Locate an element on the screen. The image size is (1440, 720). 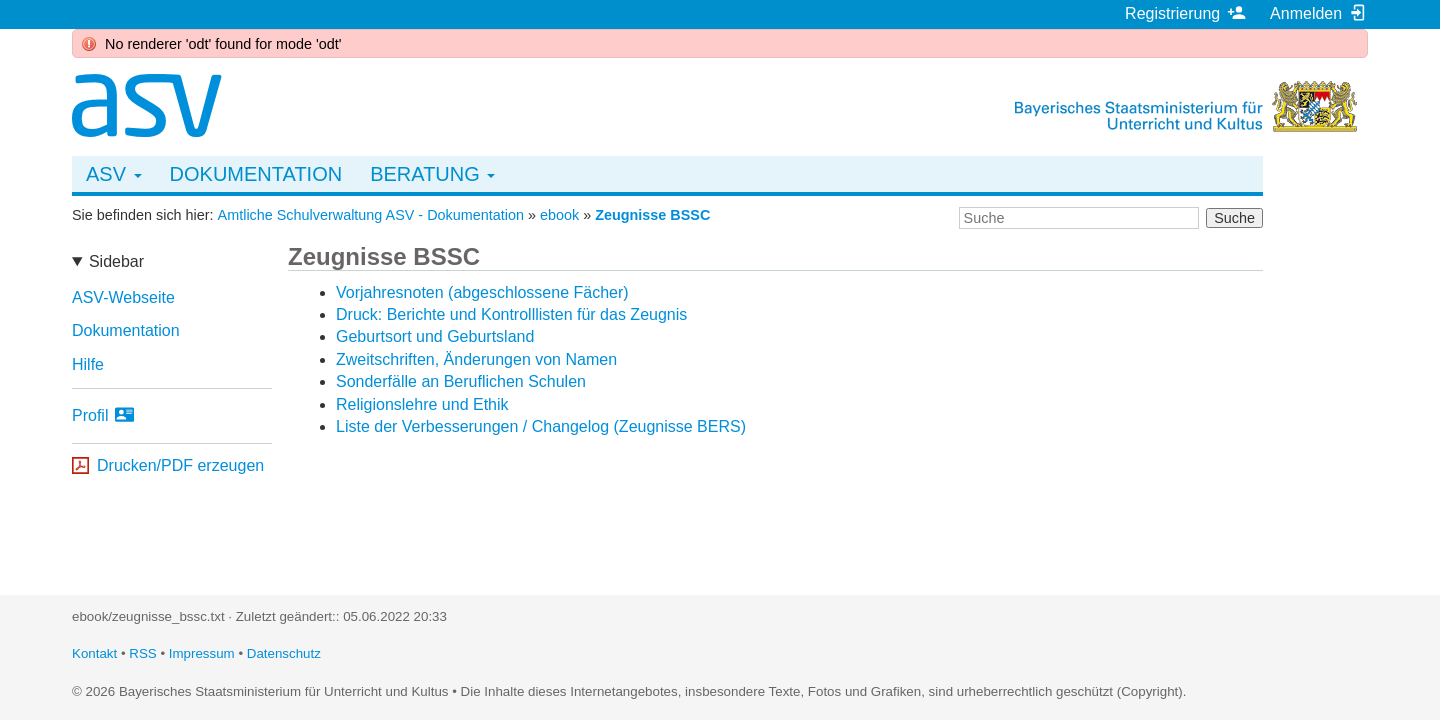
Sidebar is located at coordinates (116, 261).